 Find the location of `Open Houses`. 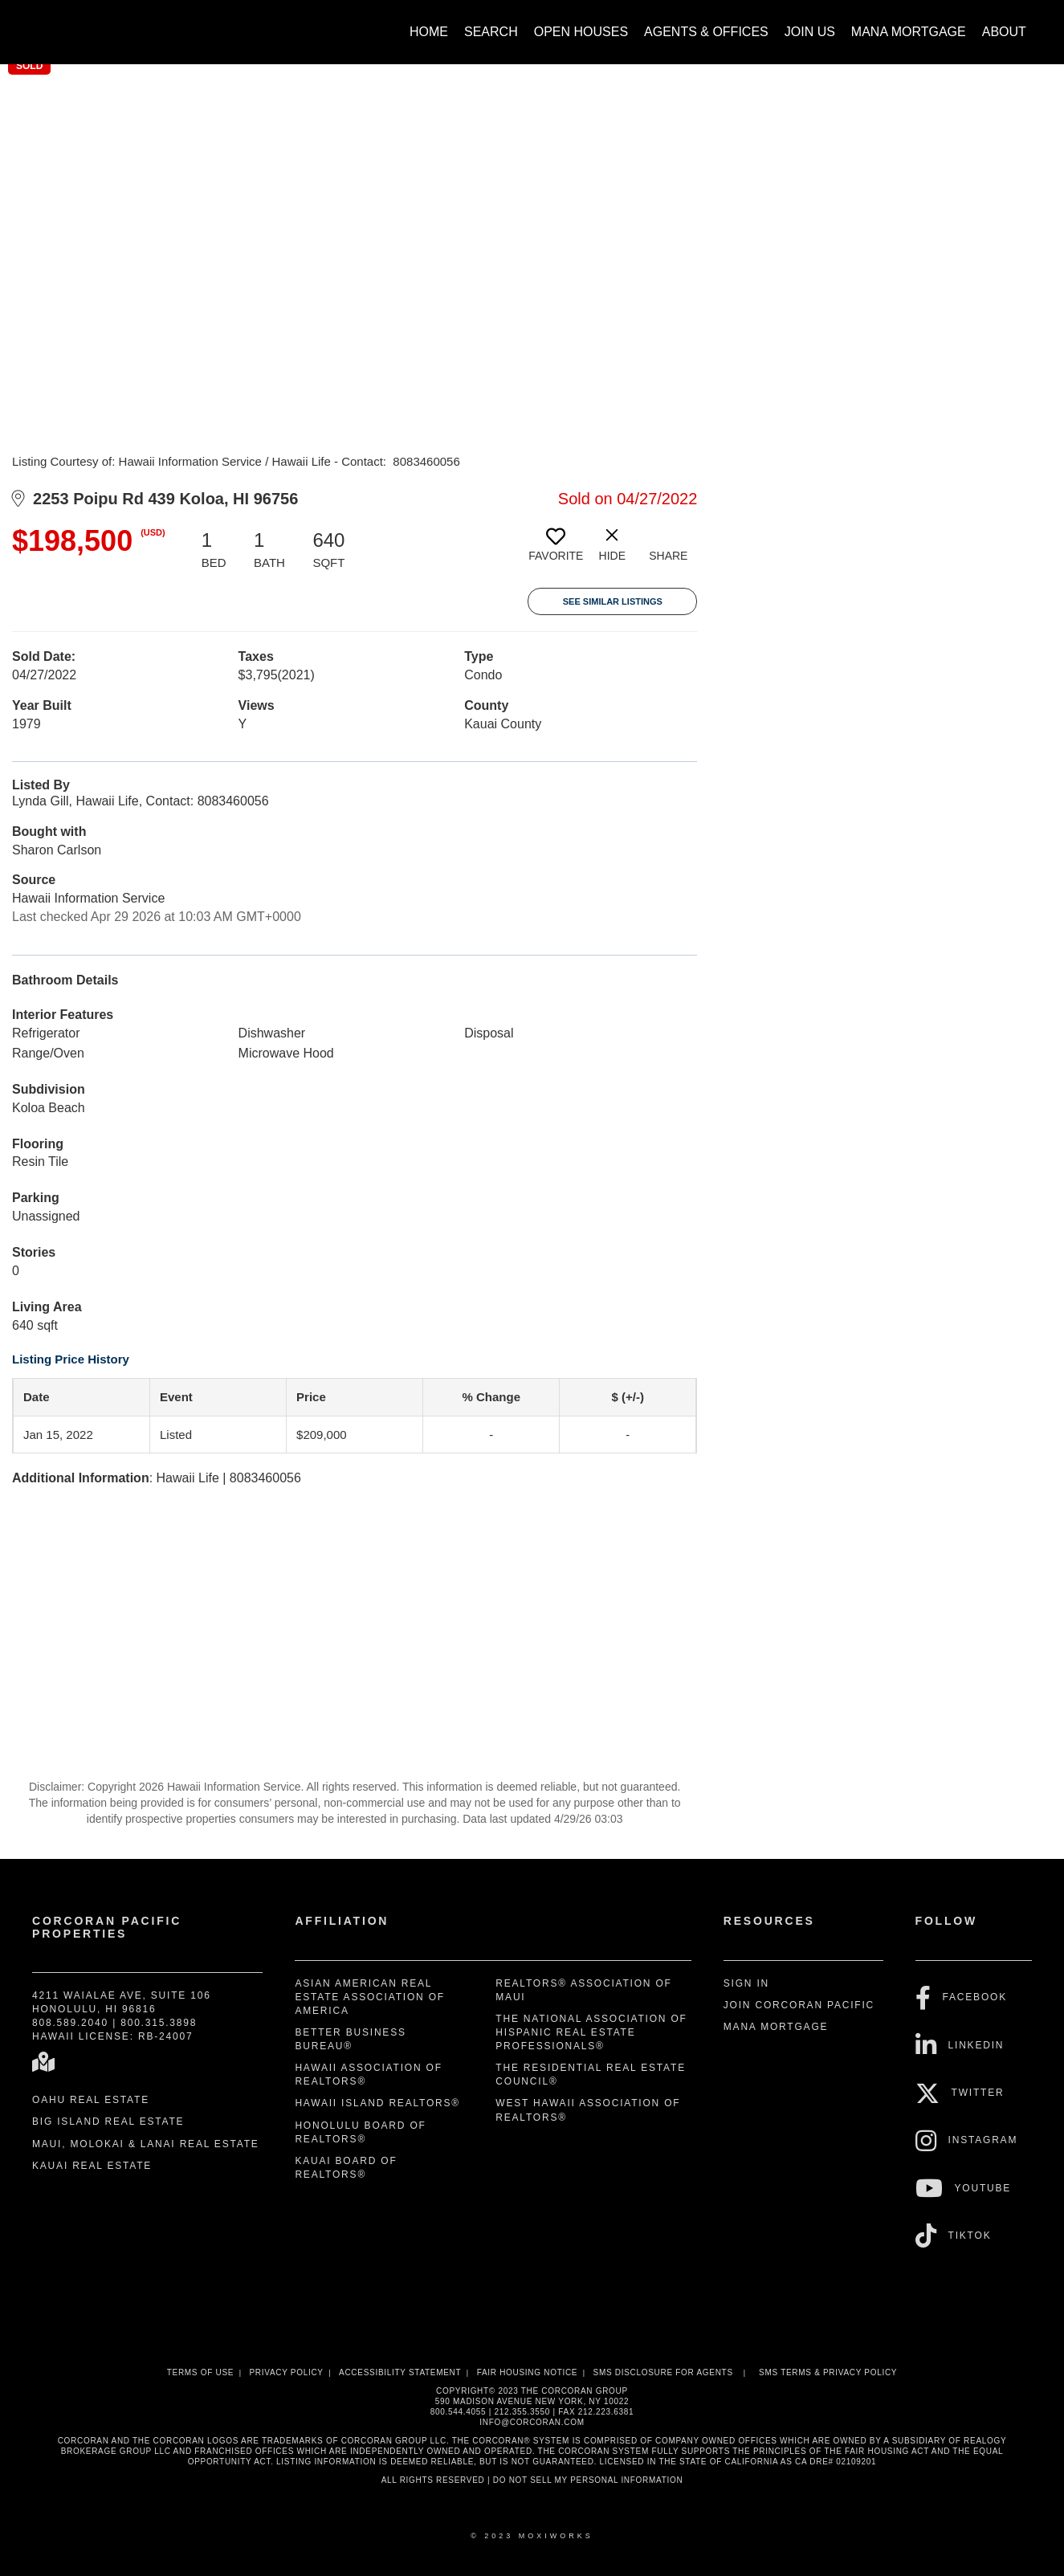

Open Houses is located at coordinates (581, 32).